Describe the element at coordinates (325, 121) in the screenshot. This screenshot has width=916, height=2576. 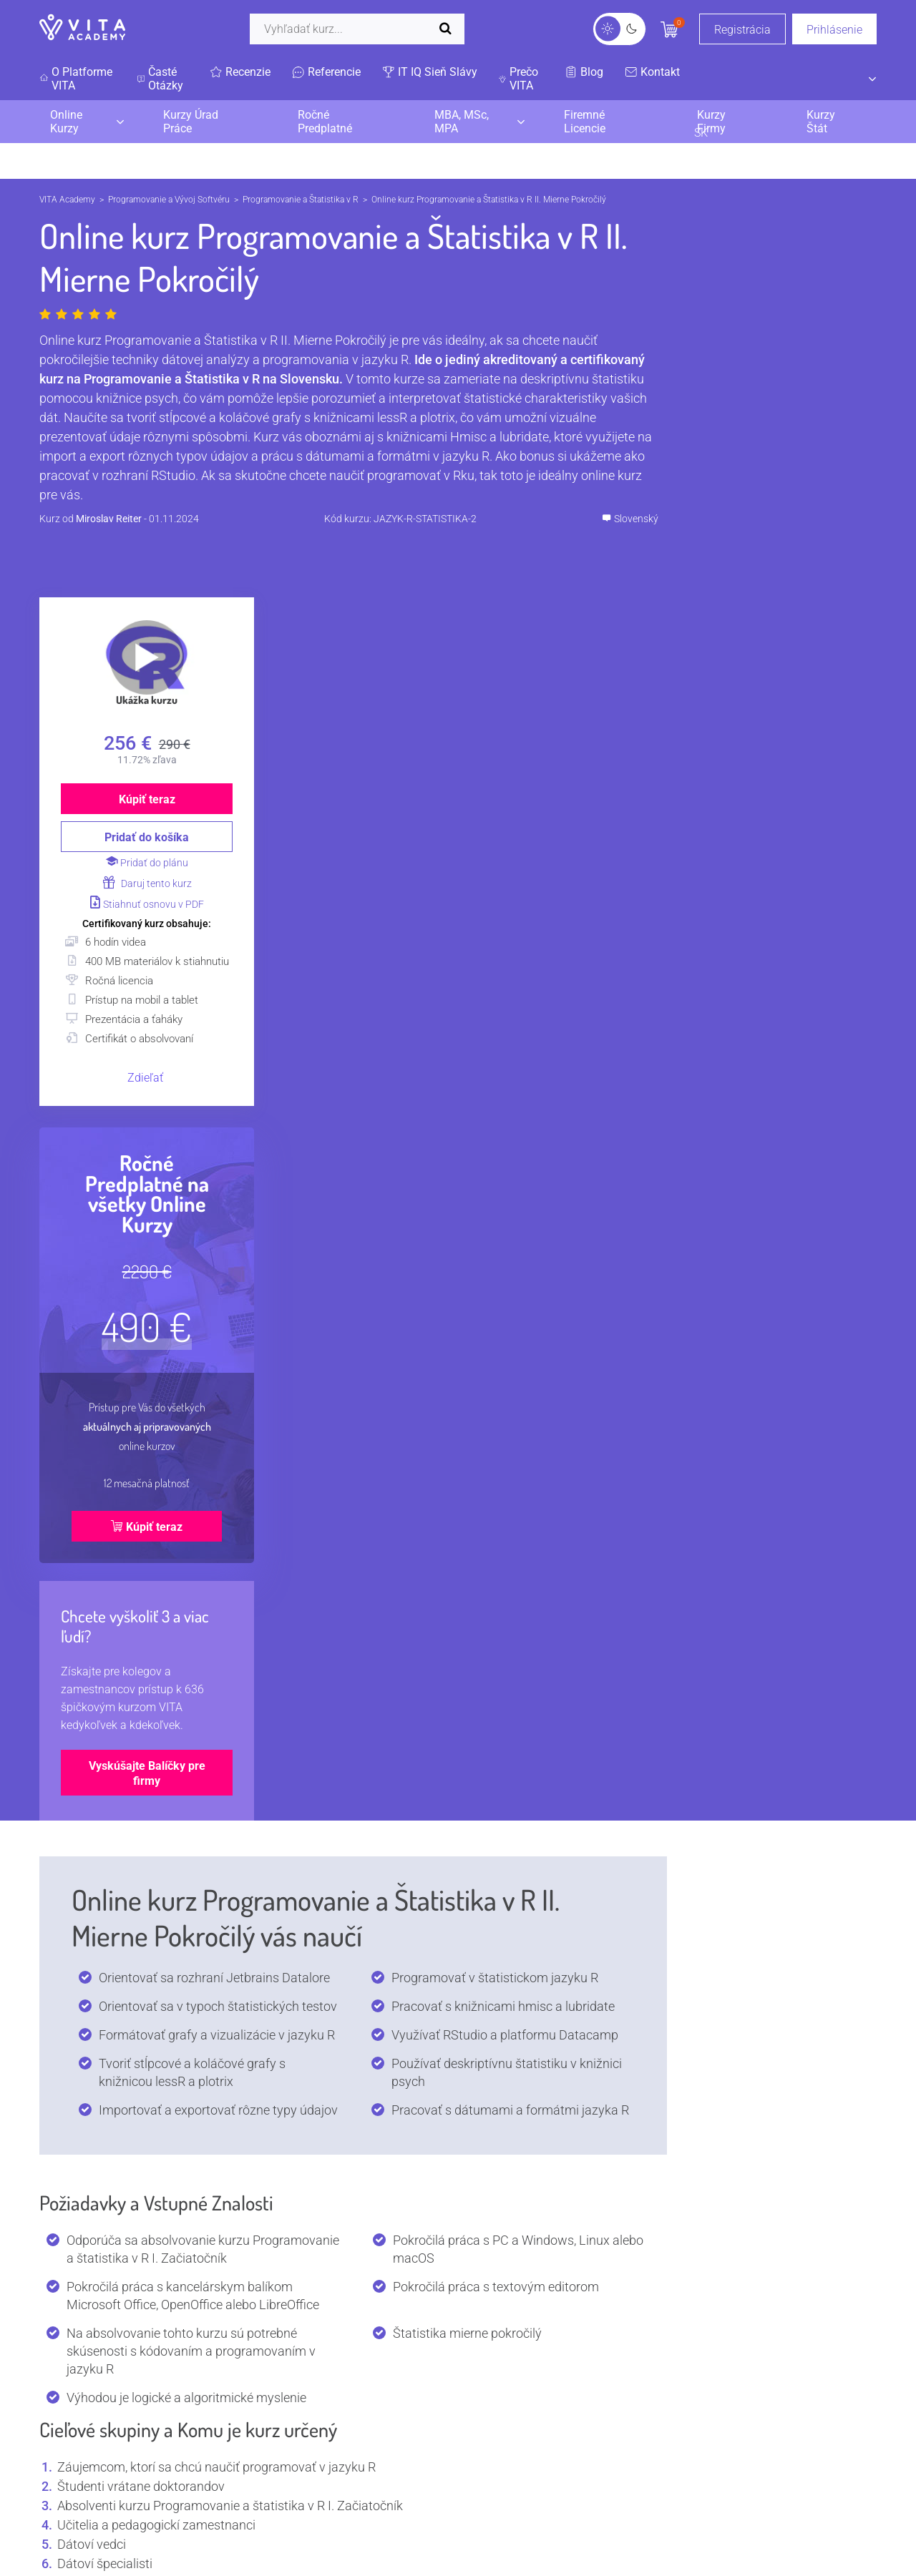
I see `Ročné Predplatné` at that location.